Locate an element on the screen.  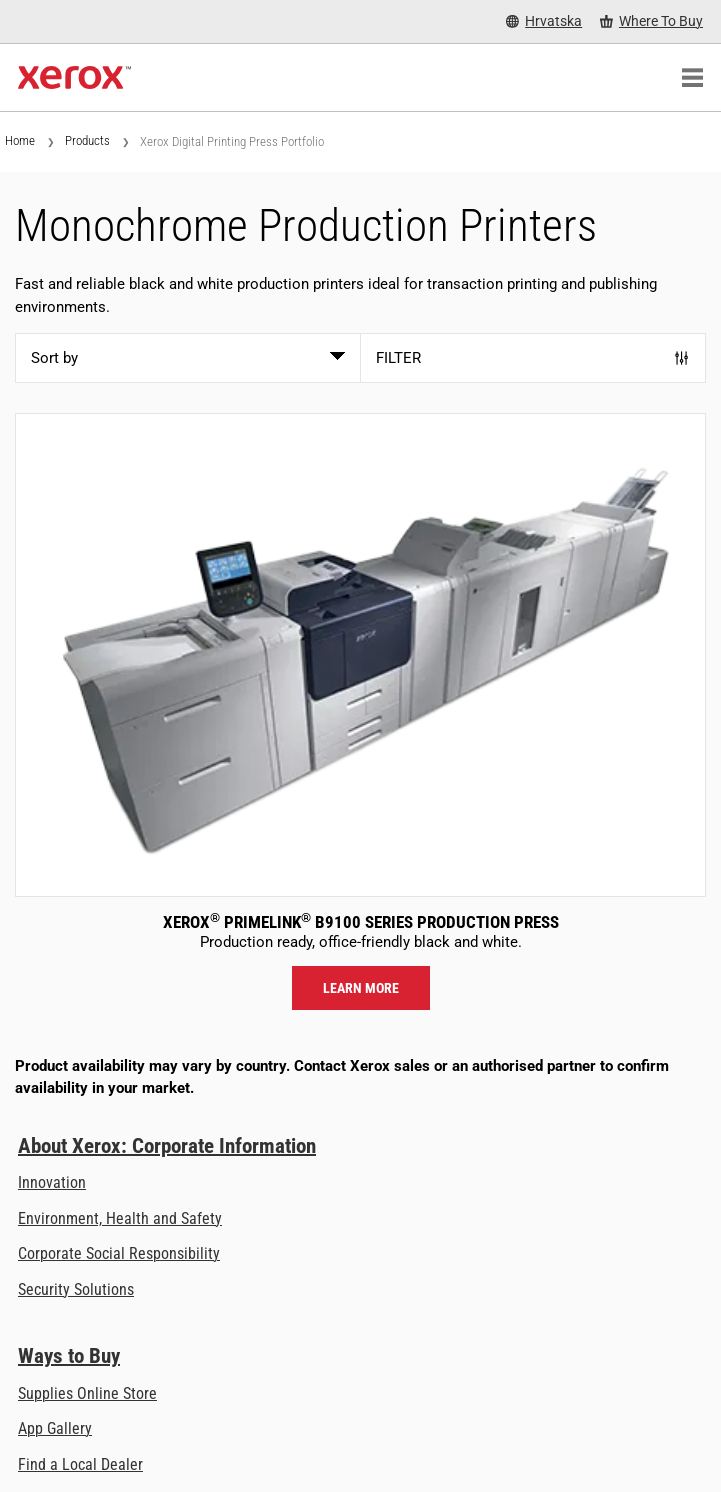
Innovation [Innovation: Innovation at Xerox] is located at coordinates (52, 1182).